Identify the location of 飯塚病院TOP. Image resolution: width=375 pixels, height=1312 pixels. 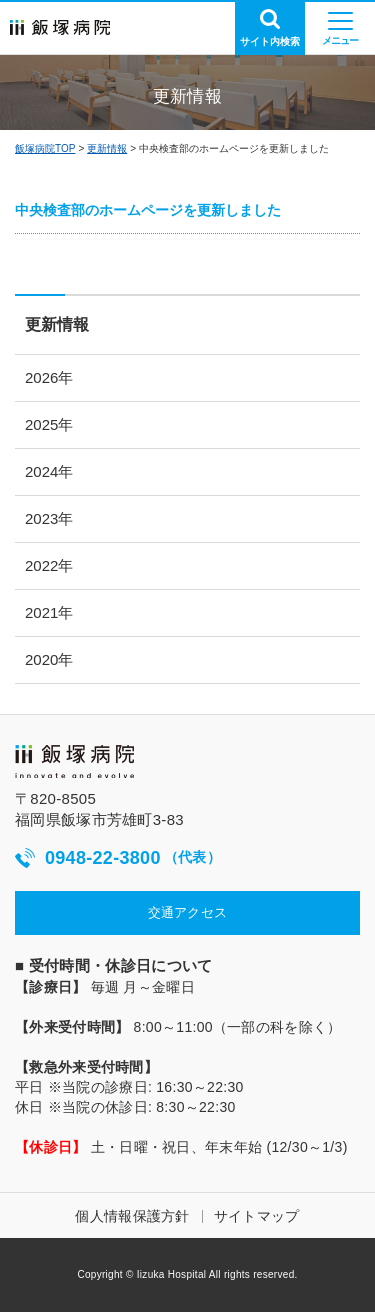
(45, 148).